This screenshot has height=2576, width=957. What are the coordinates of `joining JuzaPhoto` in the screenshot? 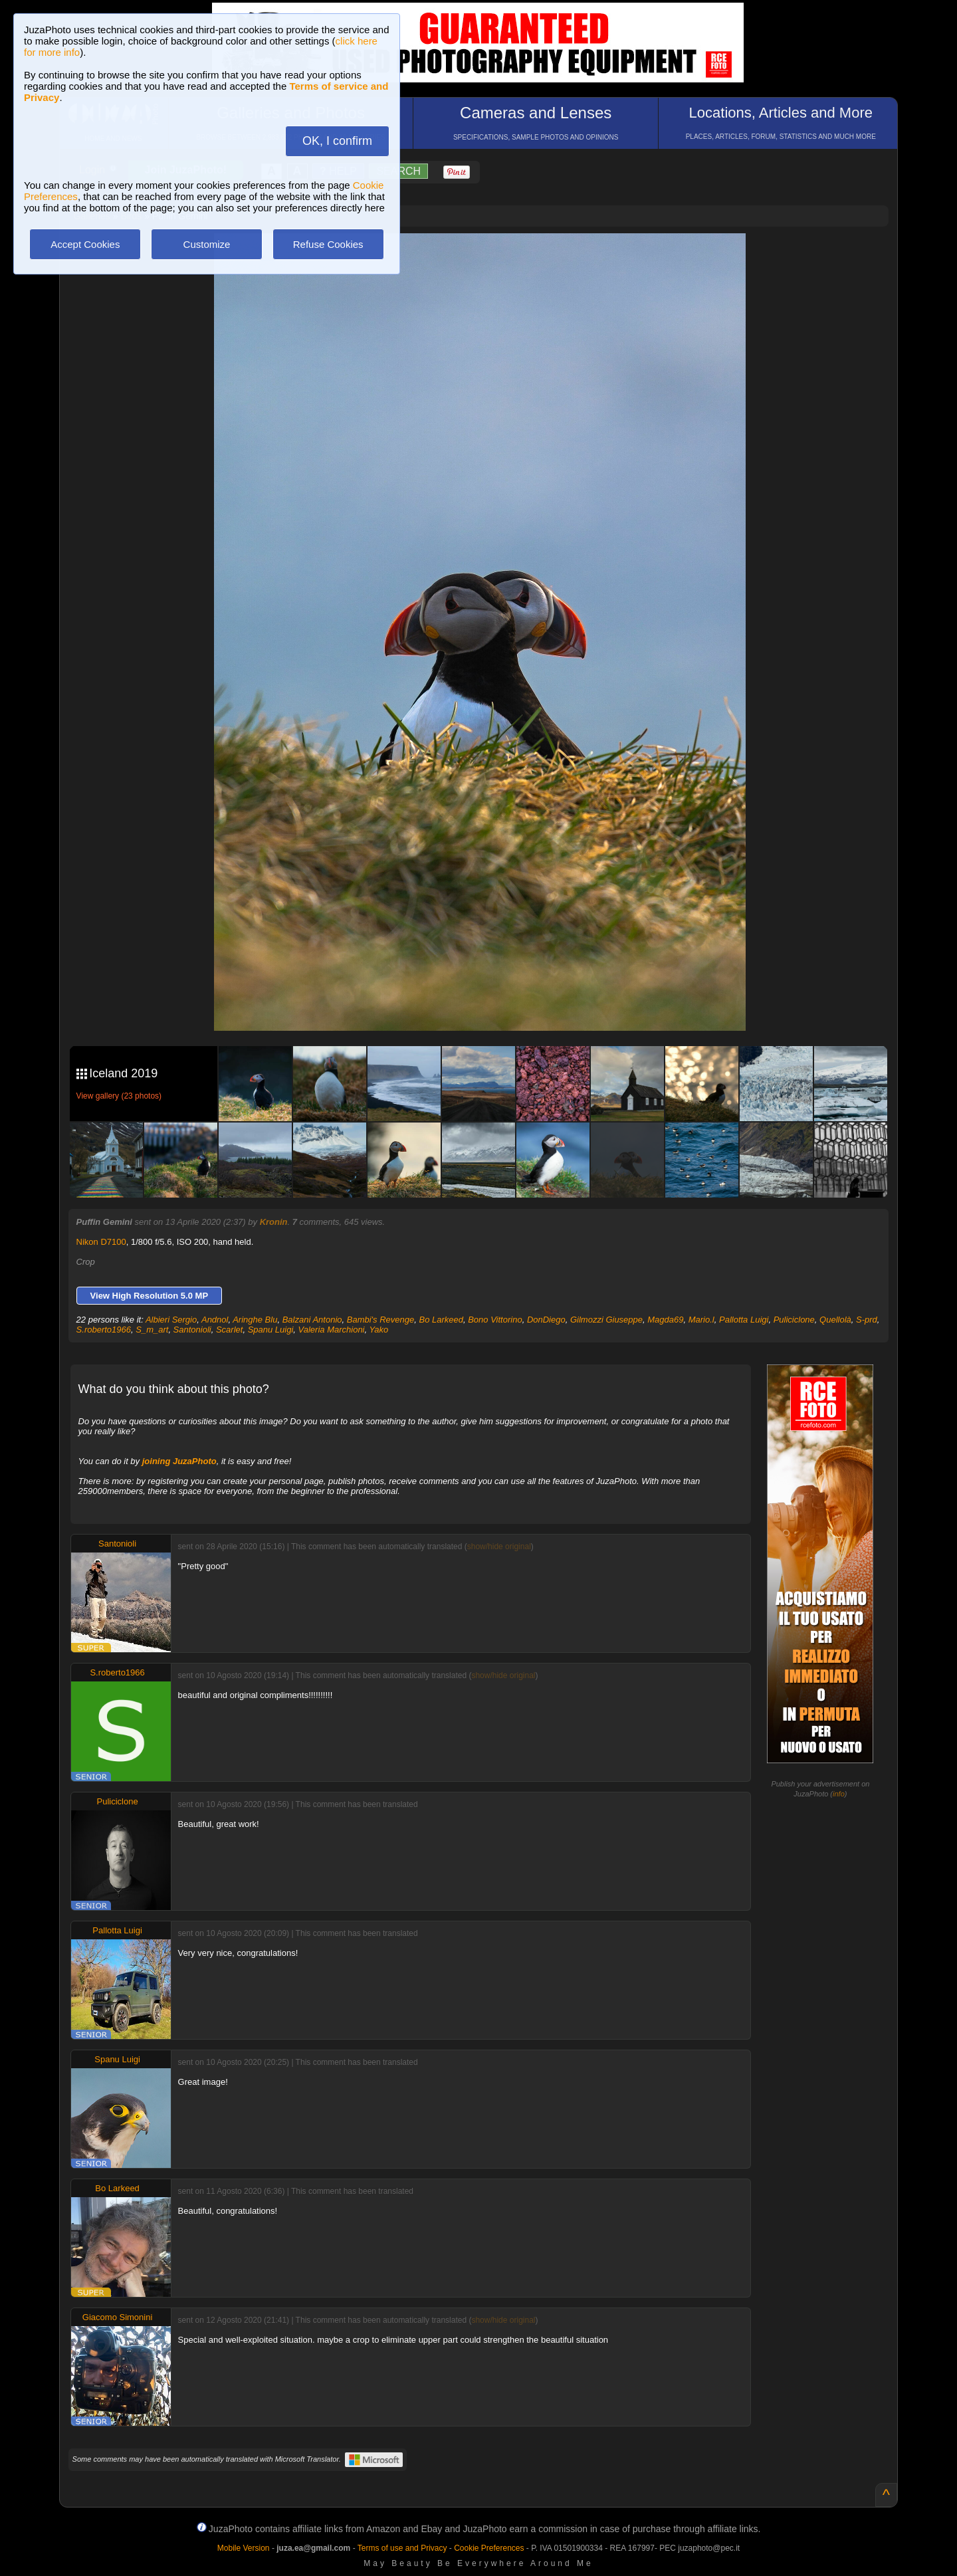 It's located at (179, 1461).